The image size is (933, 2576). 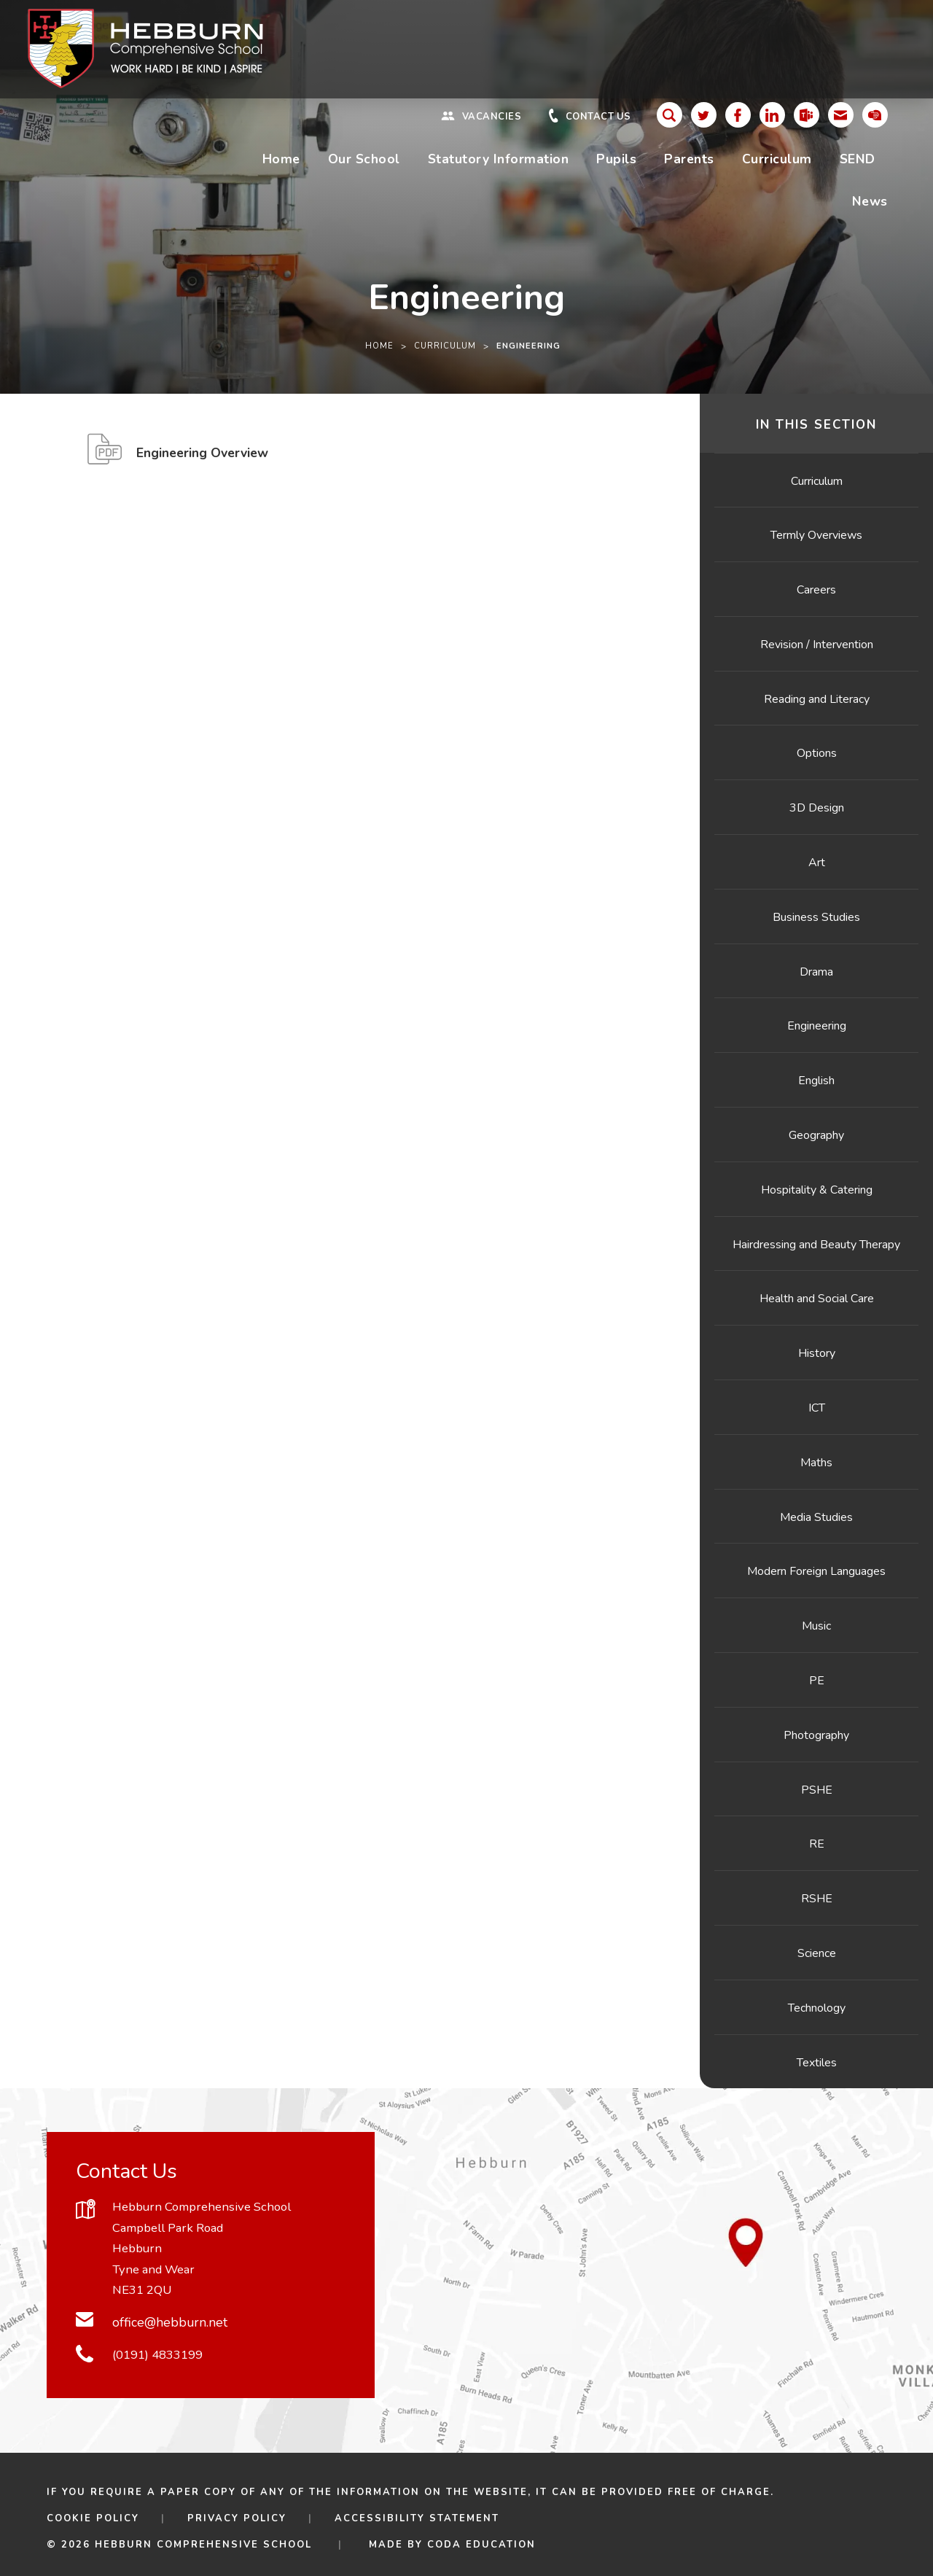 What do you see at coordinates (816, 645) in the screenshot?
I see `Revision / Intervention` at bounding box center [816, 645].